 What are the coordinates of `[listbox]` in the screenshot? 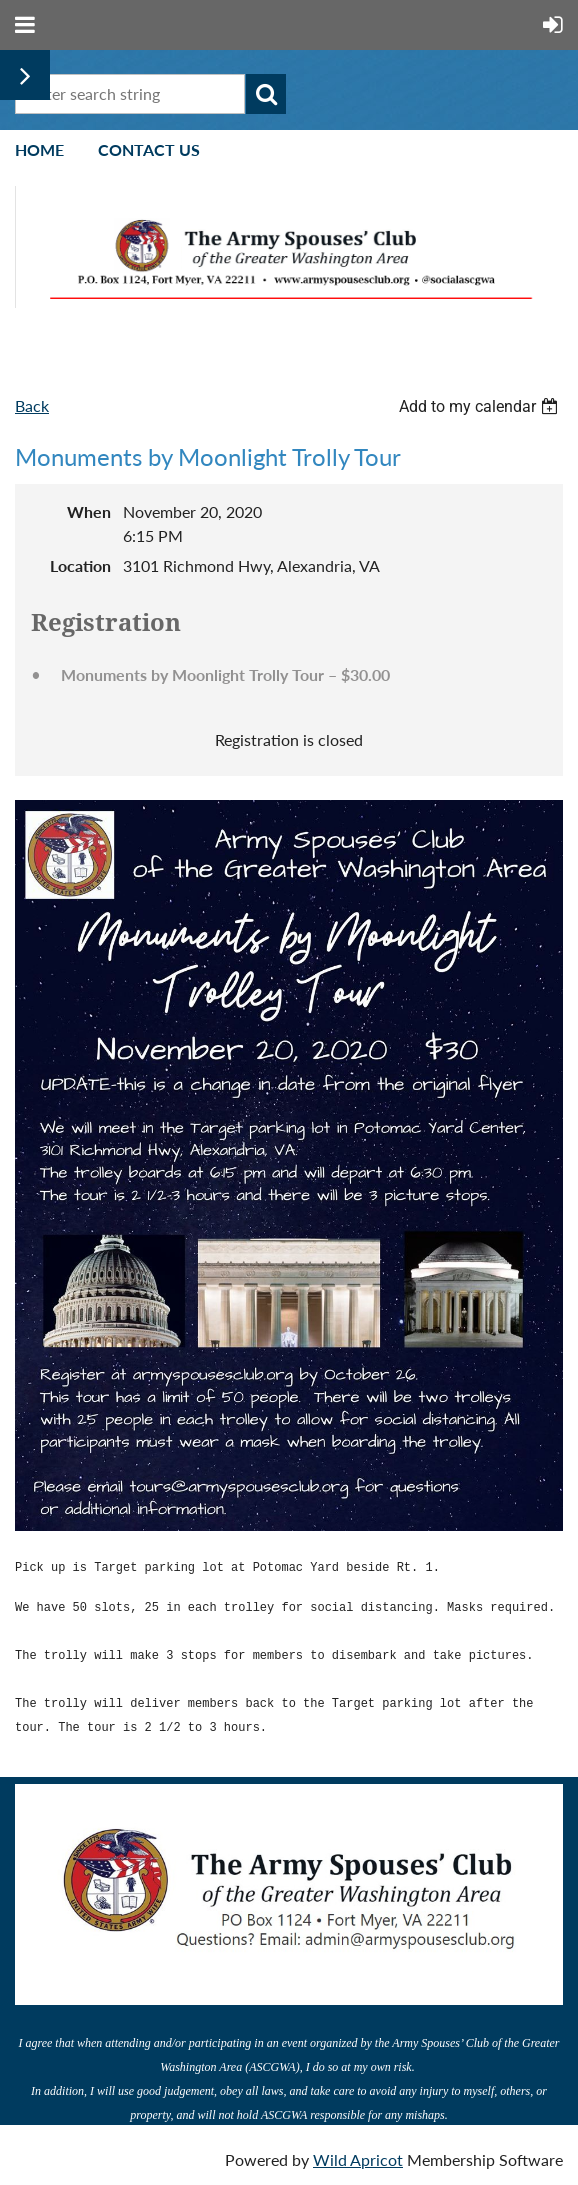 It's located at (481, 406).